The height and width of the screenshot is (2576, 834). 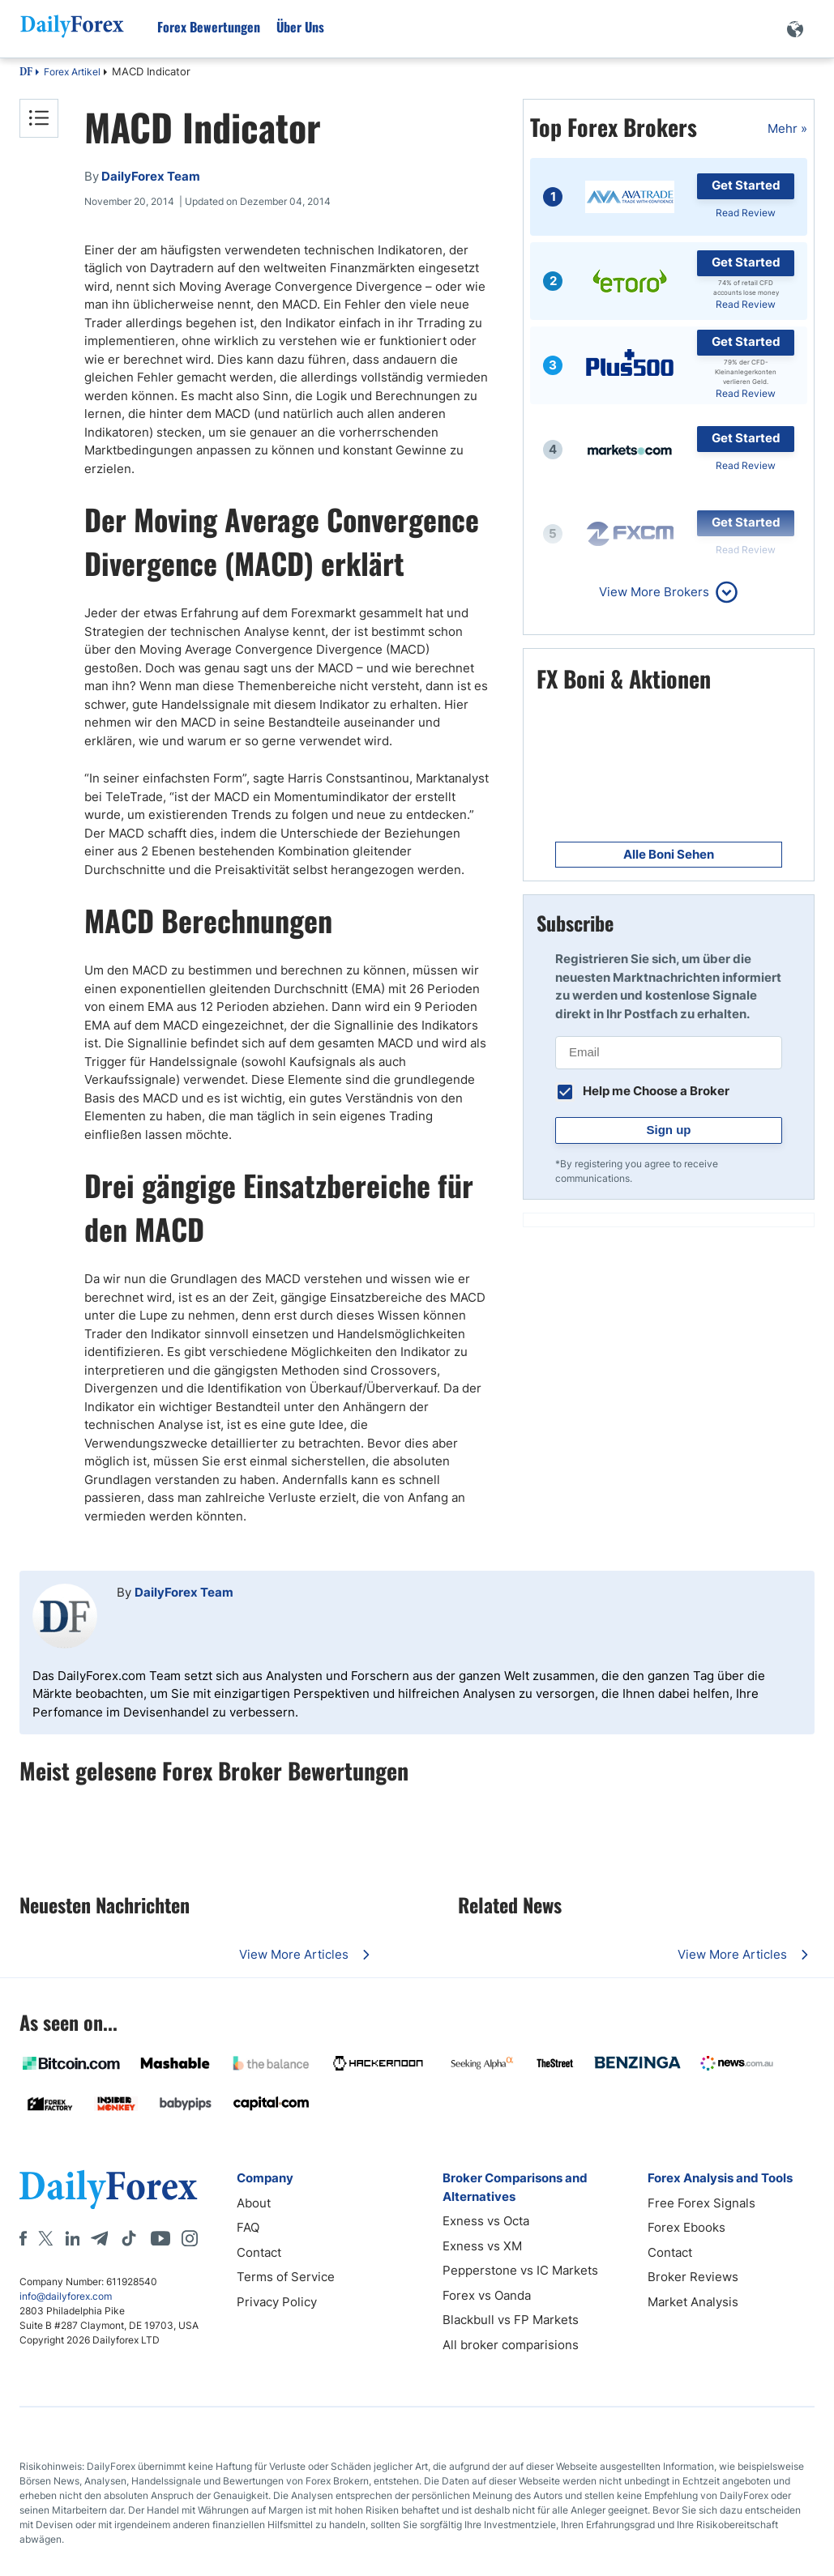 What do you see at coordinates (72, 2238) in the screenshot?
I see `[LinkedIn]` at bounding box center [72, 2238].